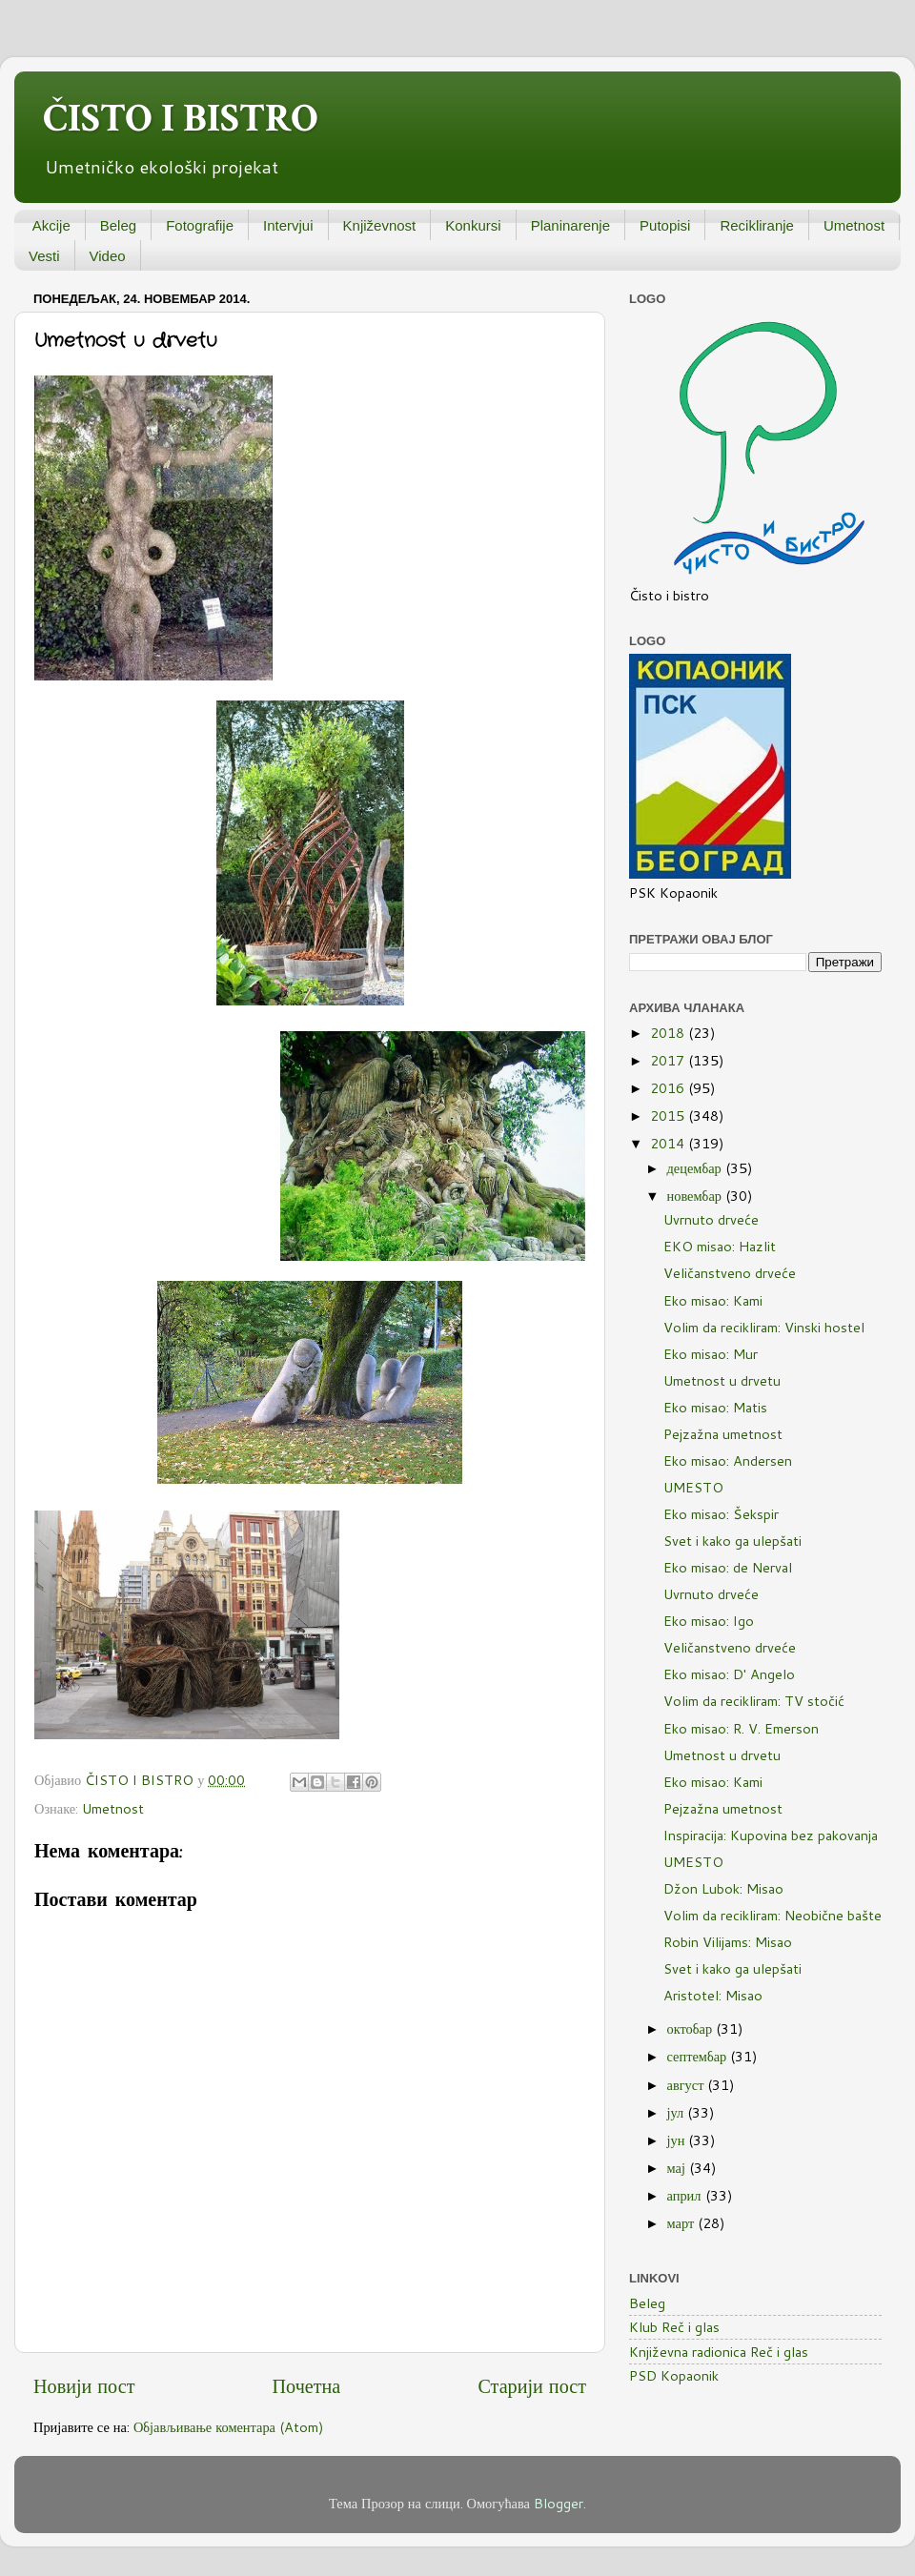 The image size is (915, 2576). What do you see at coordinates (669, 1088) in the screenshot?
I see `2016` at bounding box center [669, 1088].